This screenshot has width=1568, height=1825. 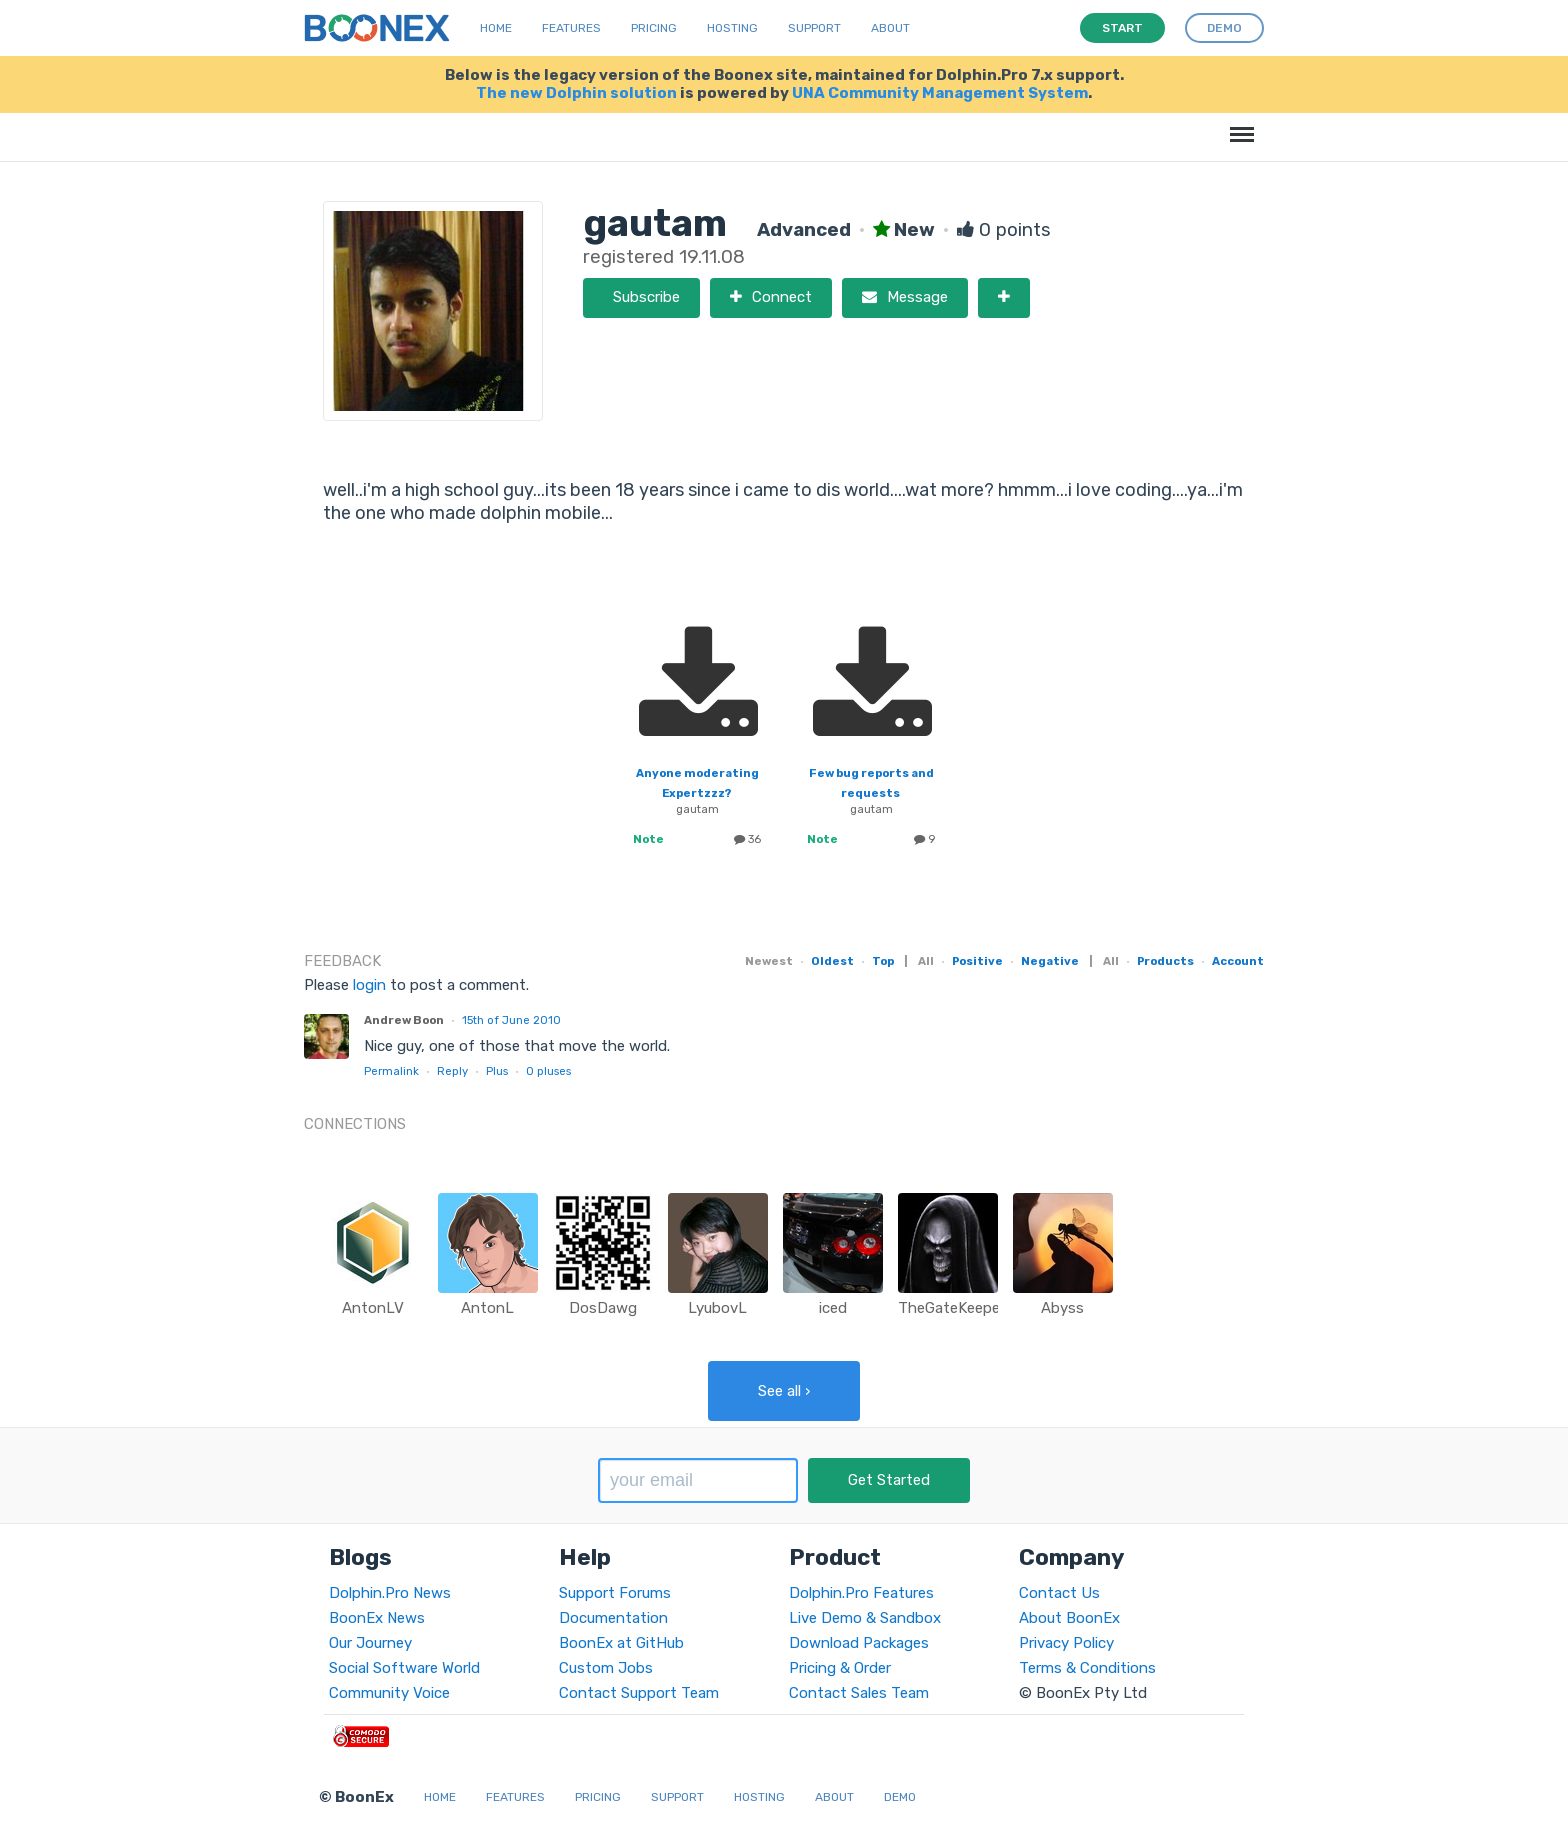 I want to click on TheGateKeeper, so click(x=951, y=1308).